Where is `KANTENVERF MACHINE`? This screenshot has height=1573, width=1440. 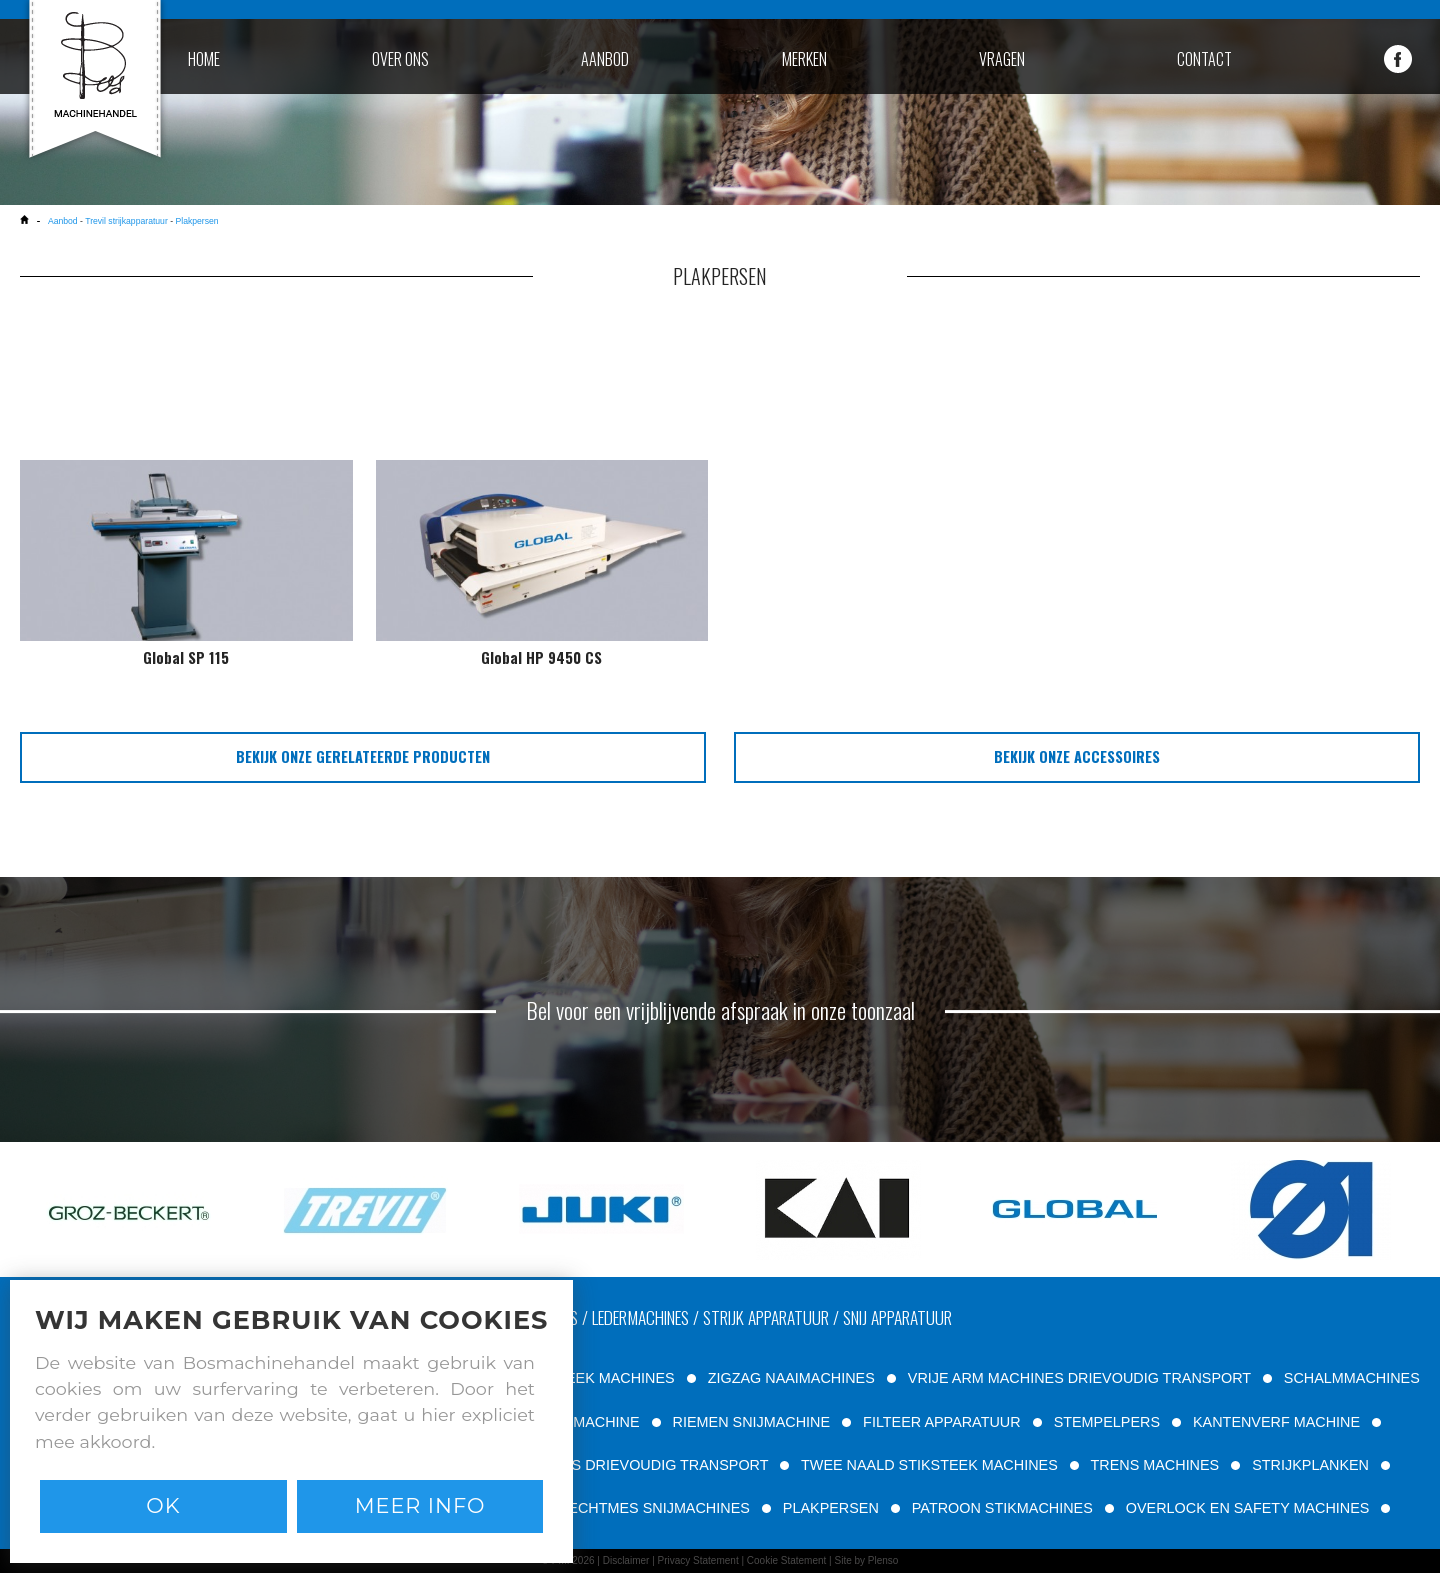
KANTENVERF MACHINE is located at coordinates (1276, 1422).